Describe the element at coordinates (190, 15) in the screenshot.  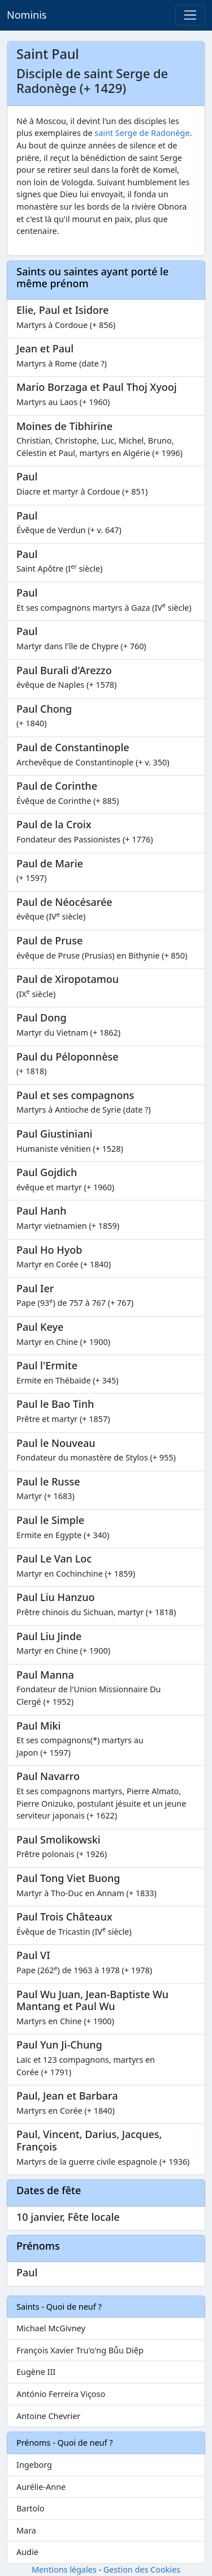
I see `[Toggle navigation]` at that location.